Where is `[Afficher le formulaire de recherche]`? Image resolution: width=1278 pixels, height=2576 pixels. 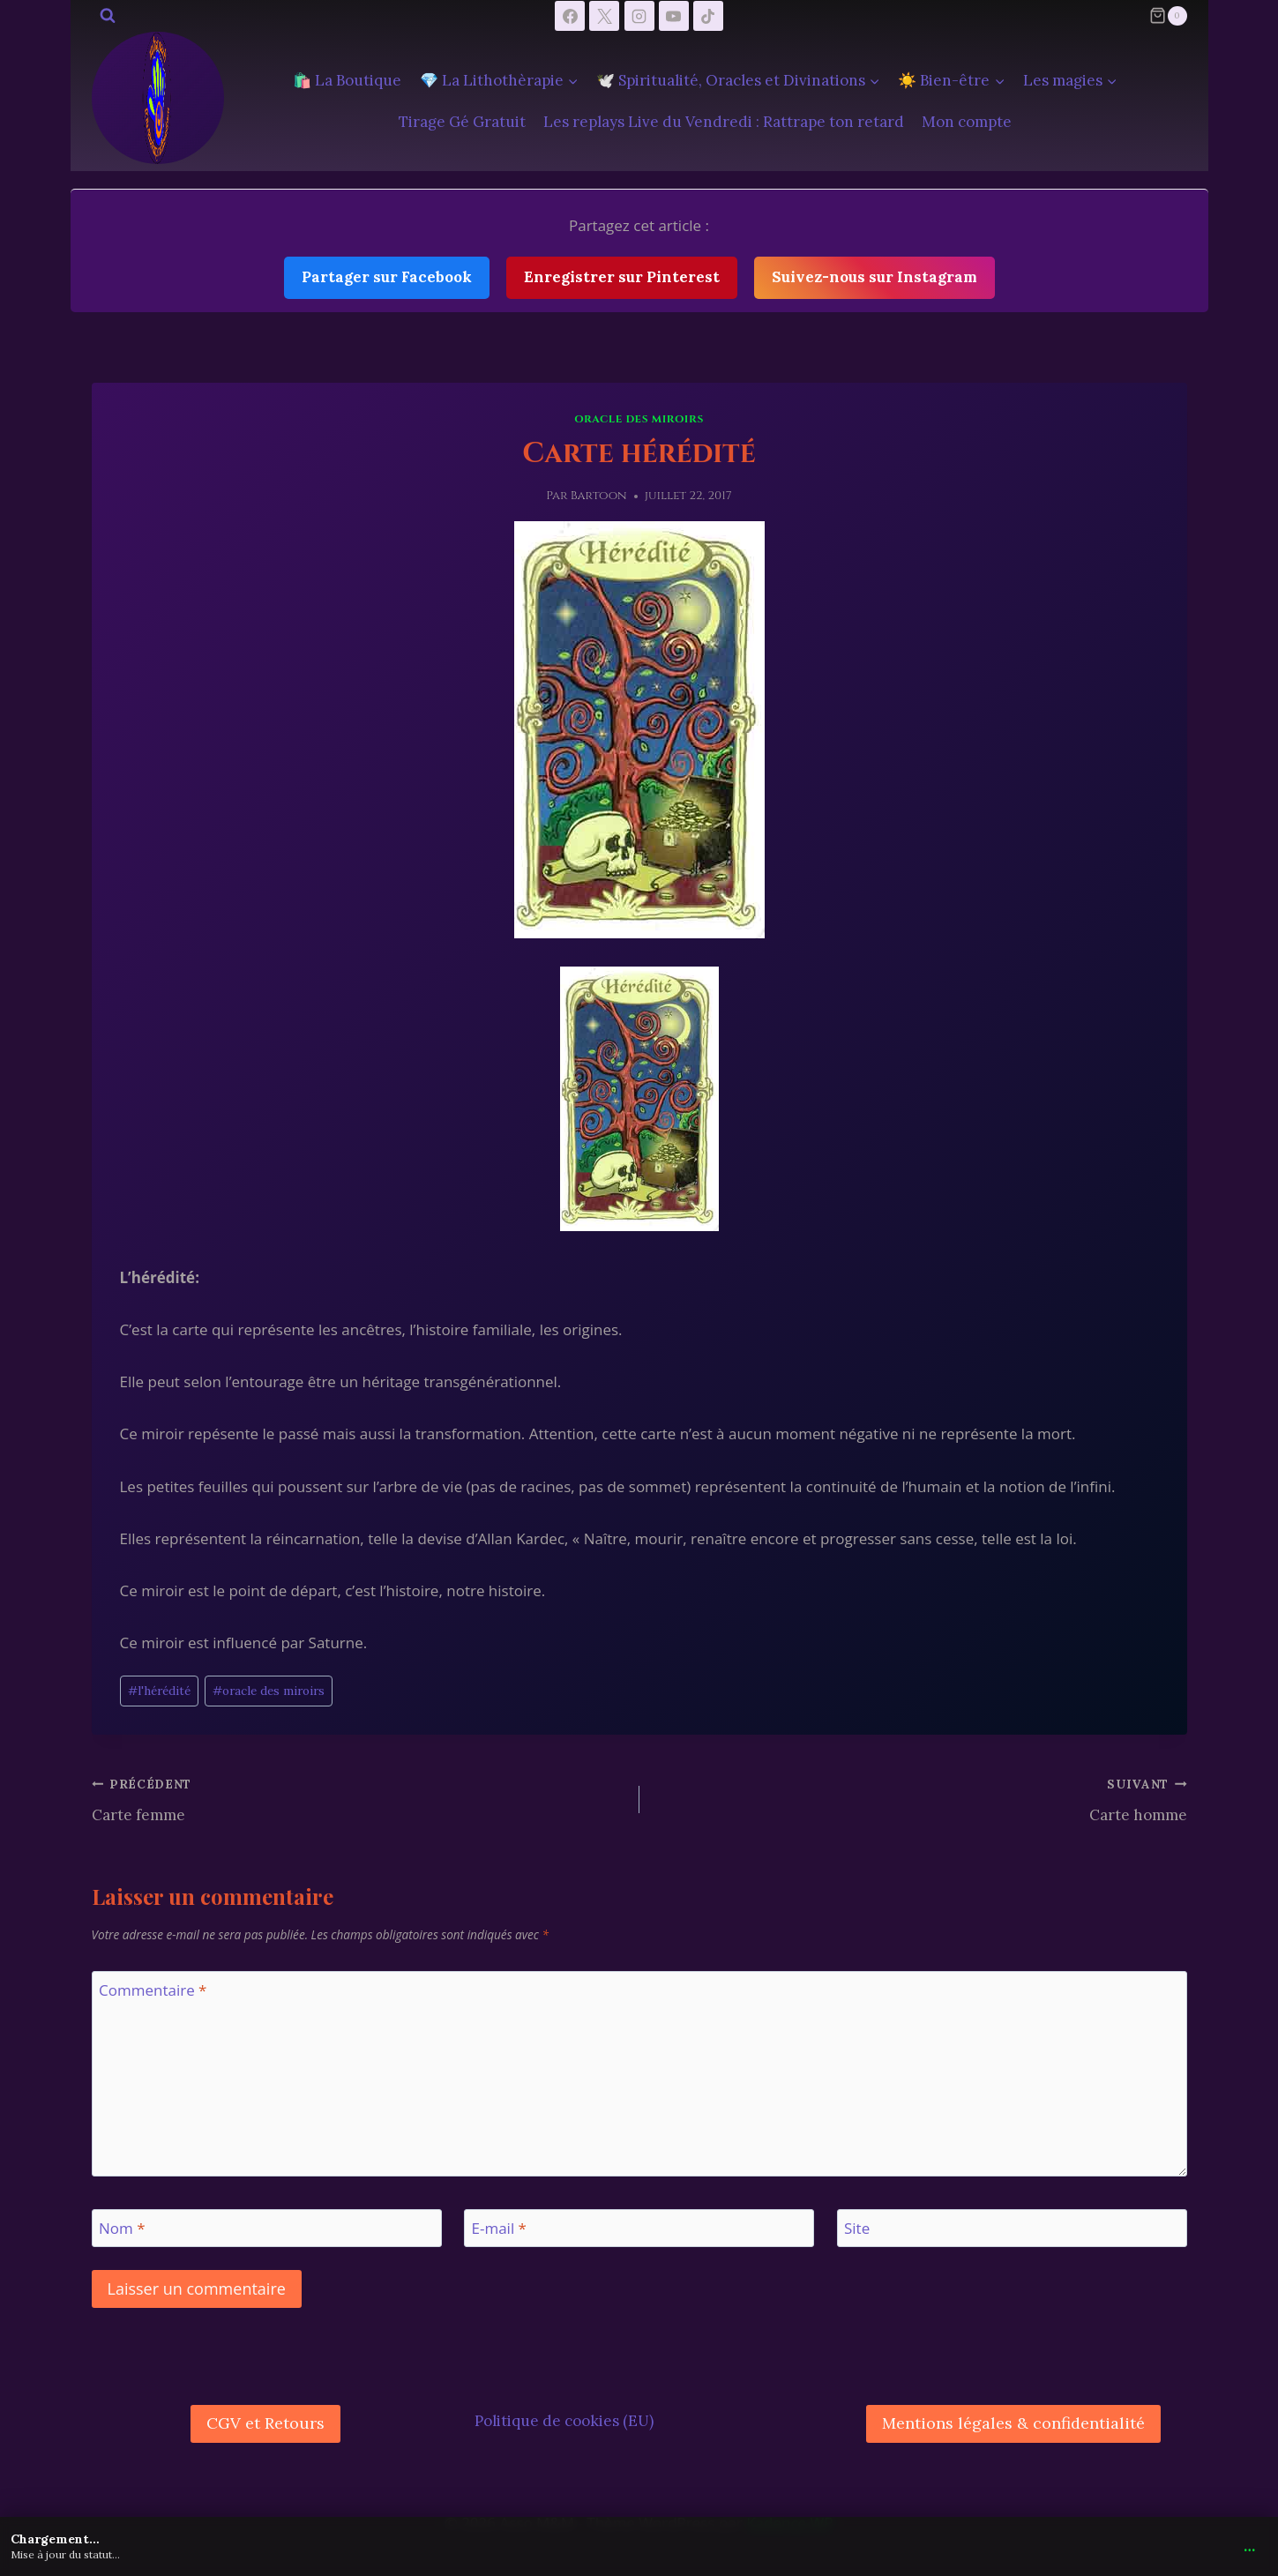
[Afficher le formulaire de recherche] is located at coordinates (107, 16).